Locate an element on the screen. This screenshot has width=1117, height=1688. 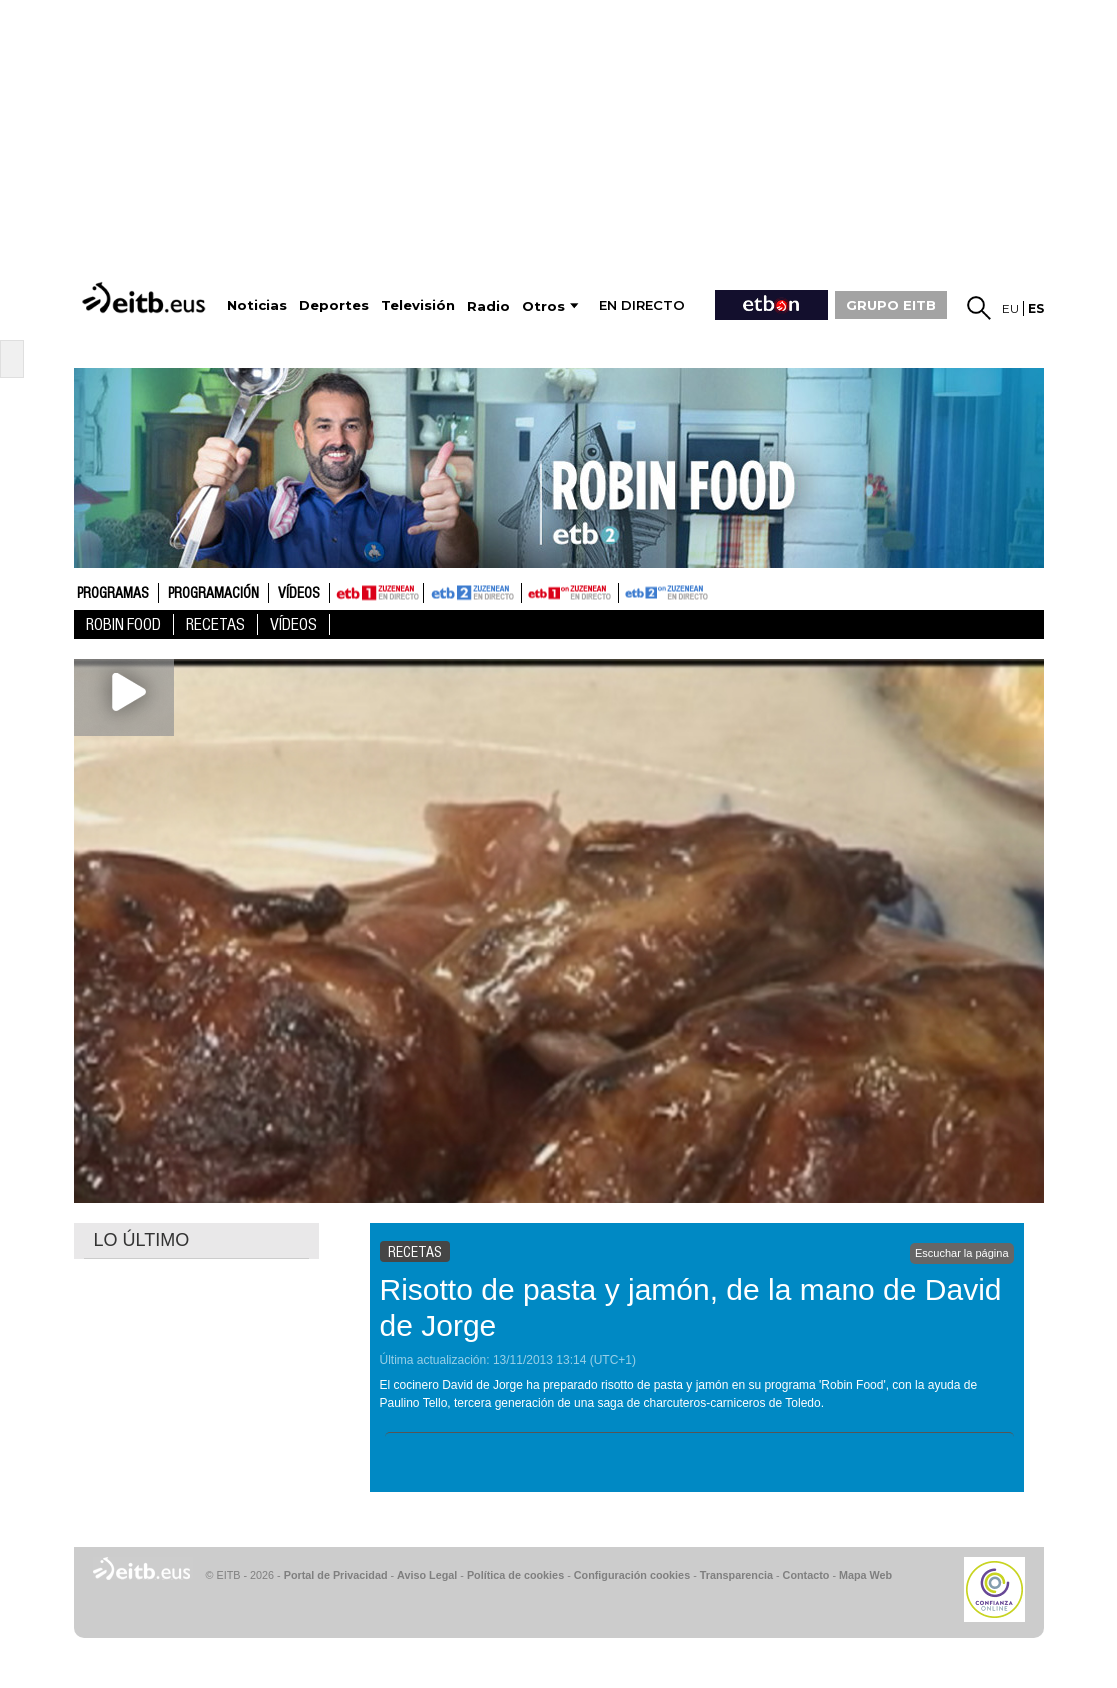
Aviso Legal is located at coordinates (427, 1575).